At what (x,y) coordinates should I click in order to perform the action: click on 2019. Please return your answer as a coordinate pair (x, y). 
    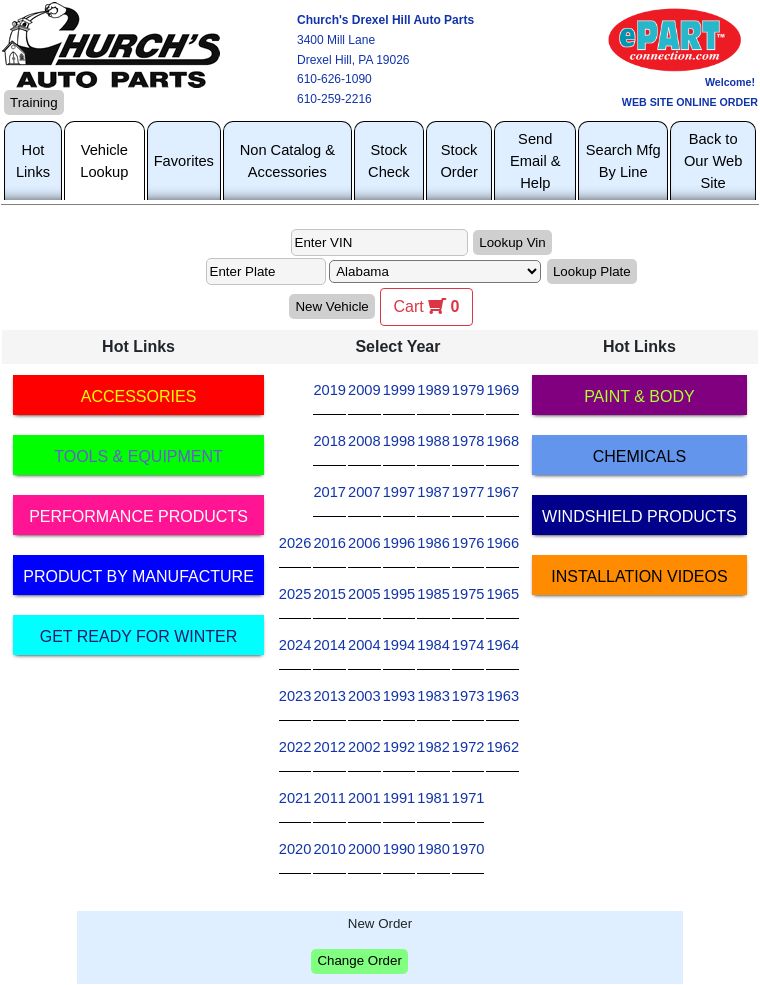
    Looking at the image, I should click on (329, 390).